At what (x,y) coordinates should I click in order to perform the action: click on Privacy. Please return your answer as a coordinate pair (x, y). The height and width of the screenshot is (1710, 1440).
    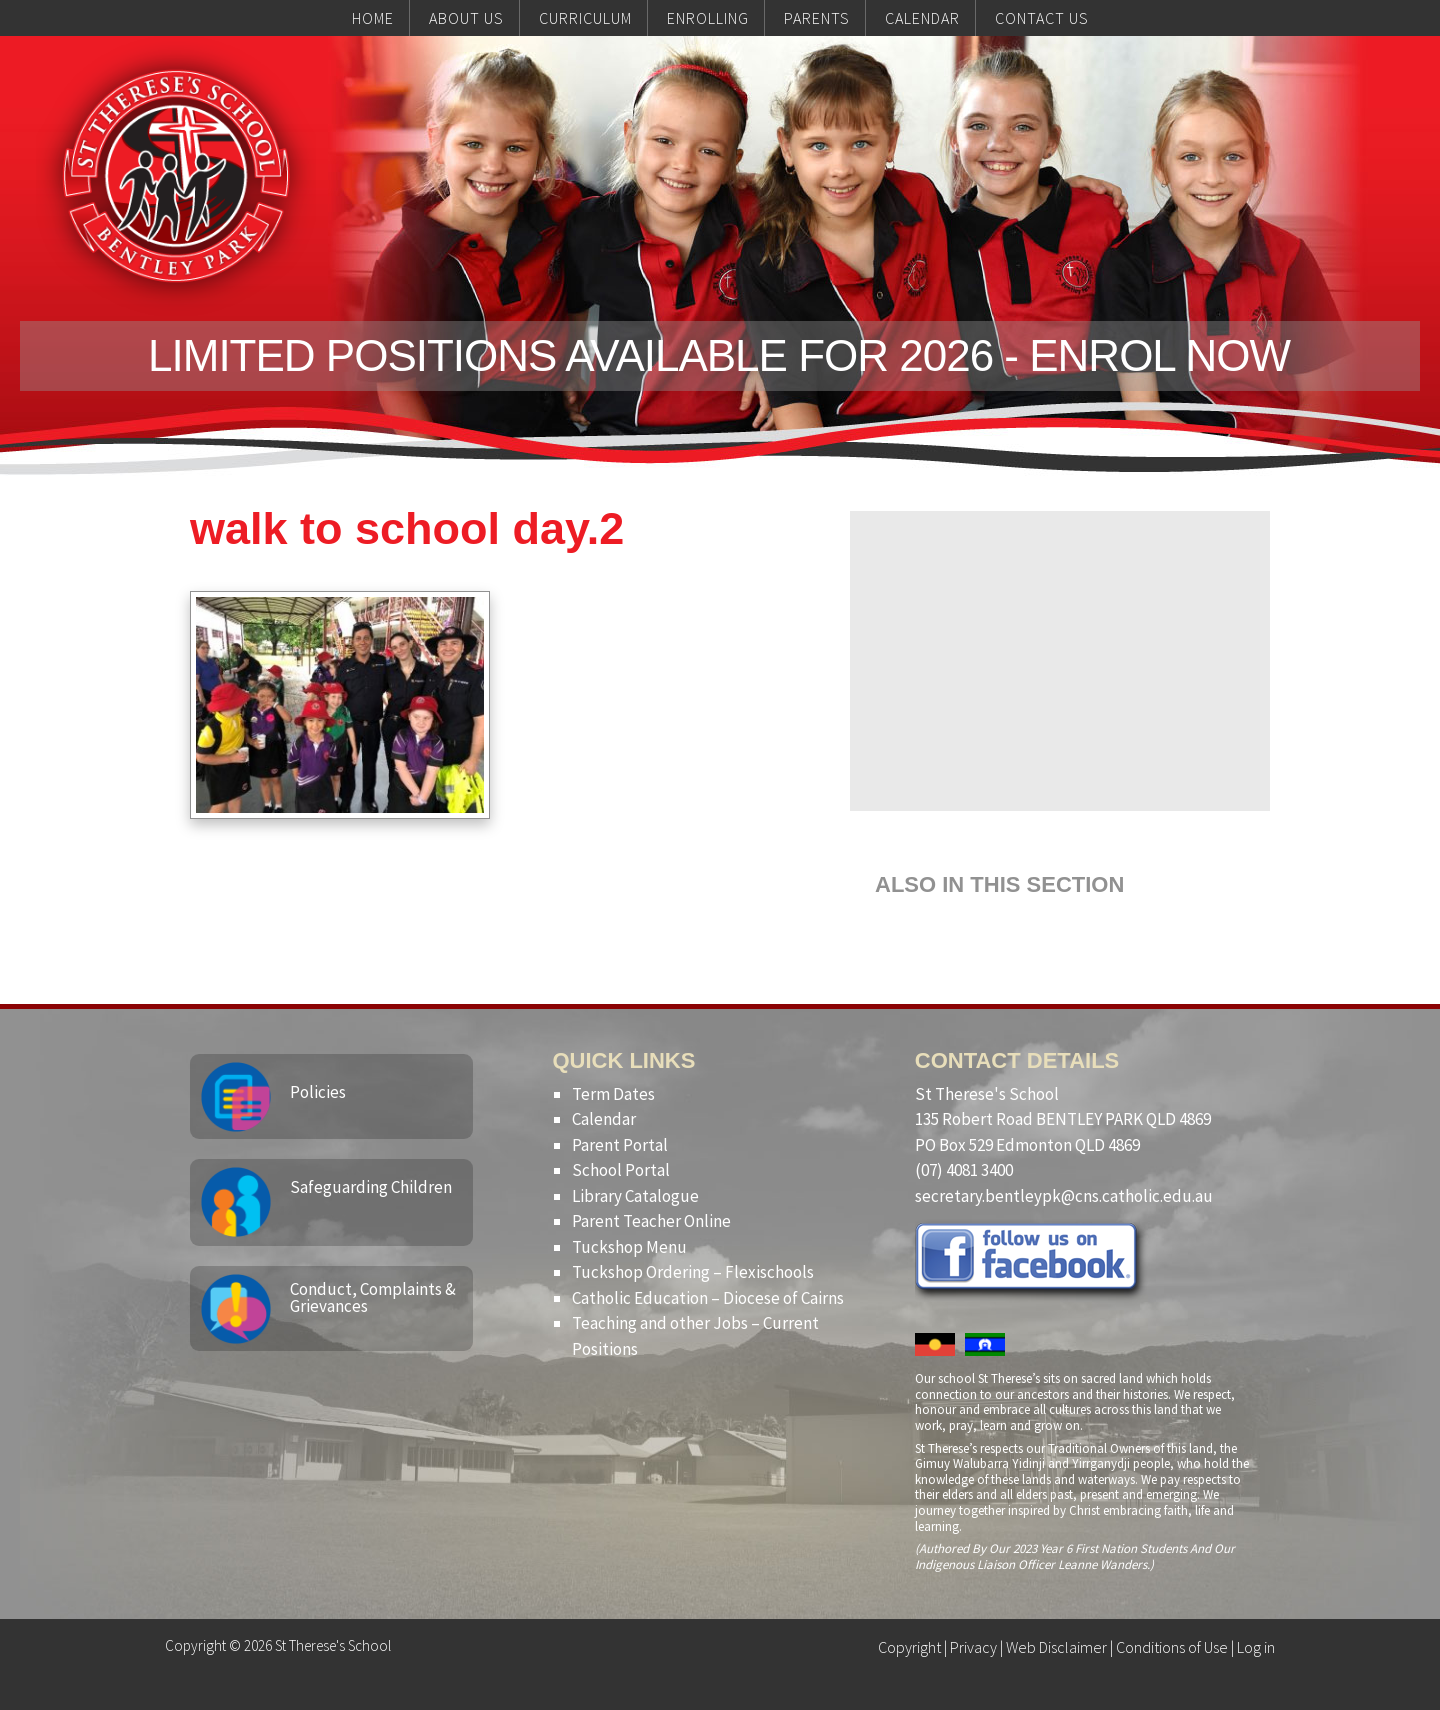
    Looking at the image, I should click on (973, 1647).